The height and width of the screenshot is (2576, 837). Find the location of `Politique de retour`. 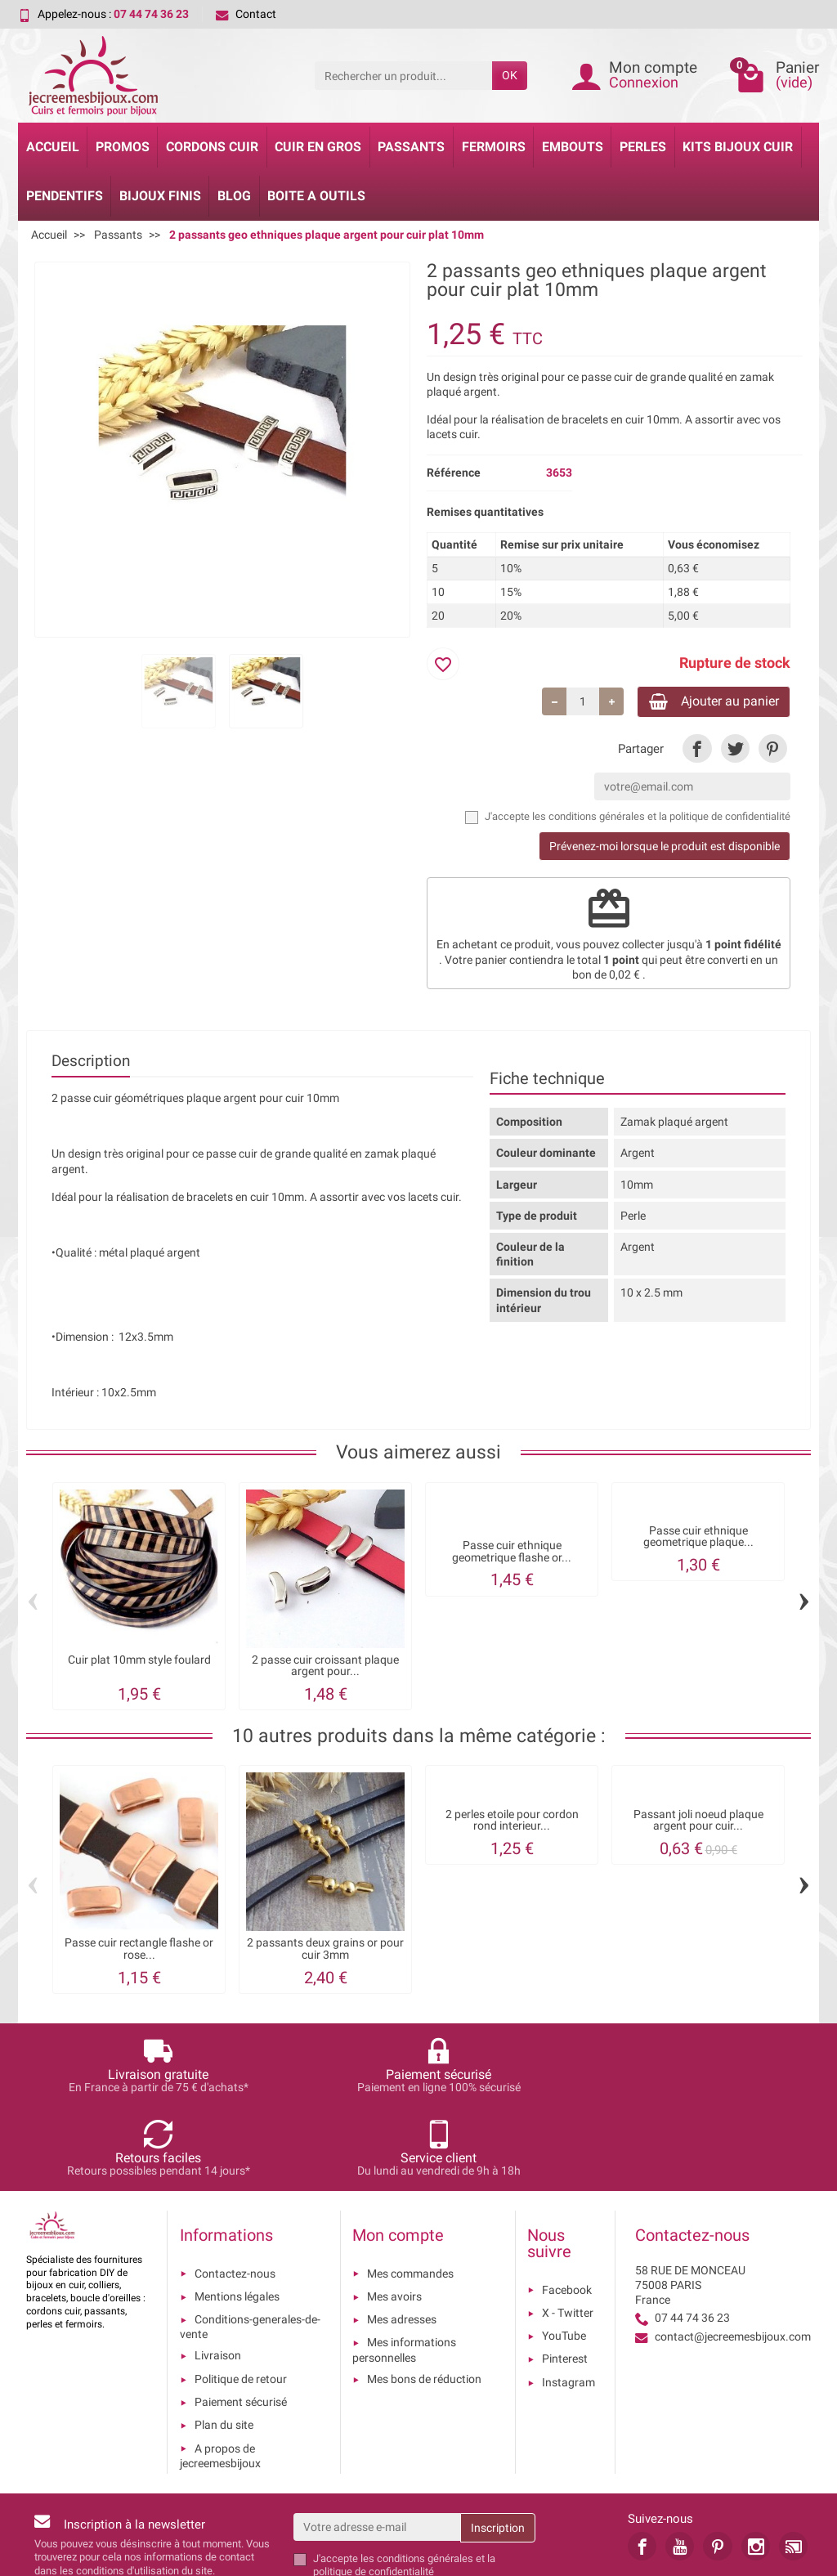

Politique de retour is located at coordinates (241, 2298).